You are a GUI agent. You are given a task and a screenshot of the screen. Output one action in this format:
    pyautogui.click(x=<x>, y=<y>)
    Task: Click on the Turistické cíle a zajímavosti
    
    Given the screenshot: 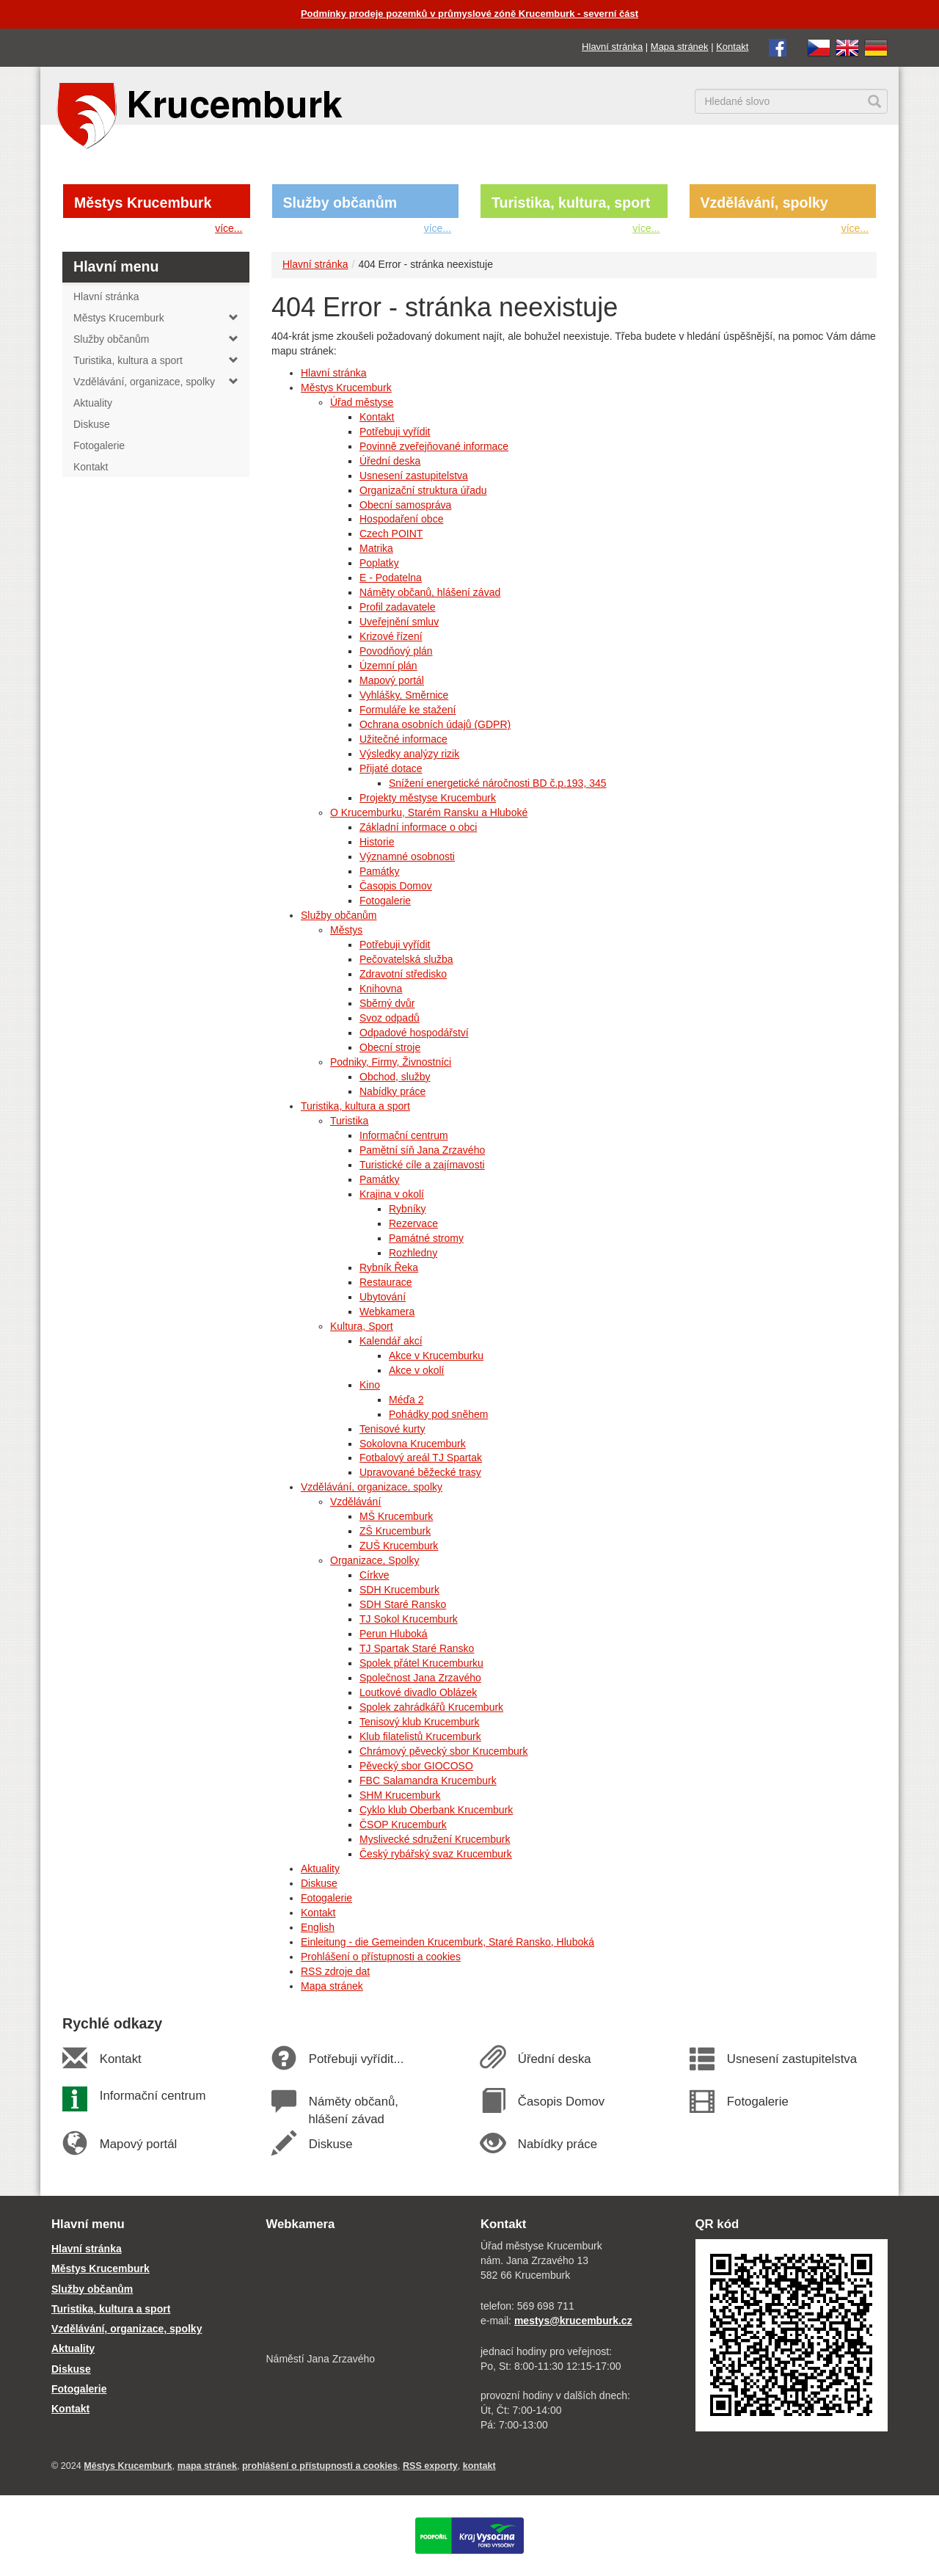 What is the action you would take?
    pyautogui.click(x=422, y=1165)
    